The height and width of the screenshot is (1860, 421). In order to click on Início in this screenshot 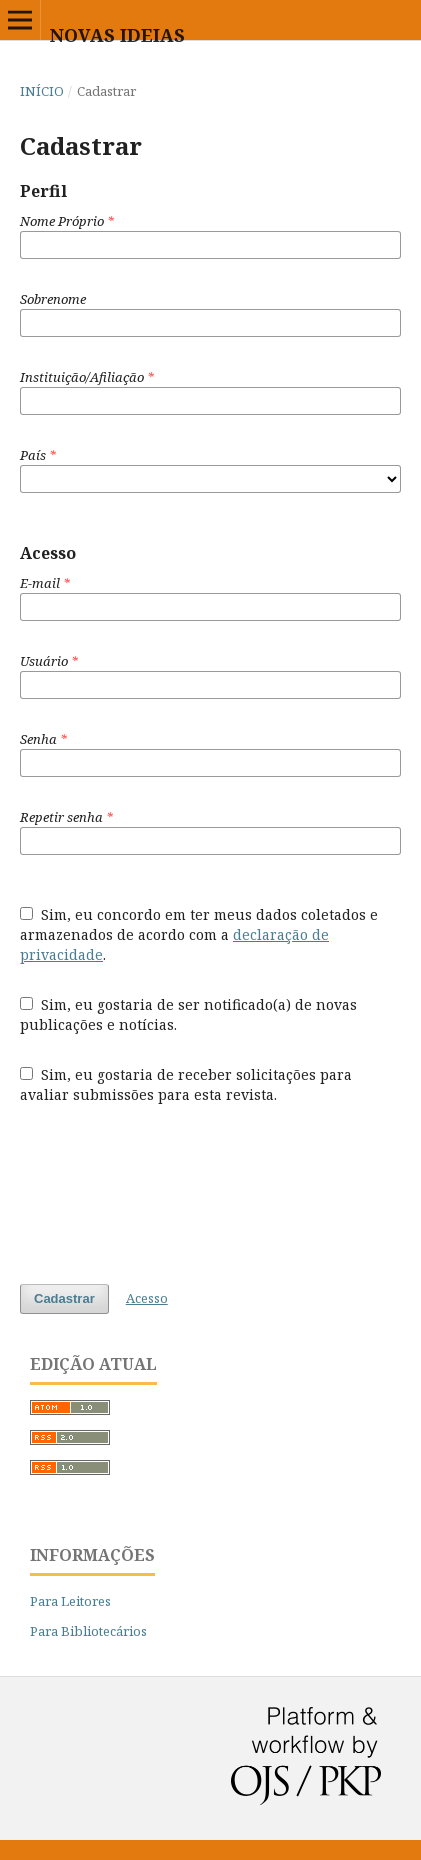, I will do `click(42, 91)`.